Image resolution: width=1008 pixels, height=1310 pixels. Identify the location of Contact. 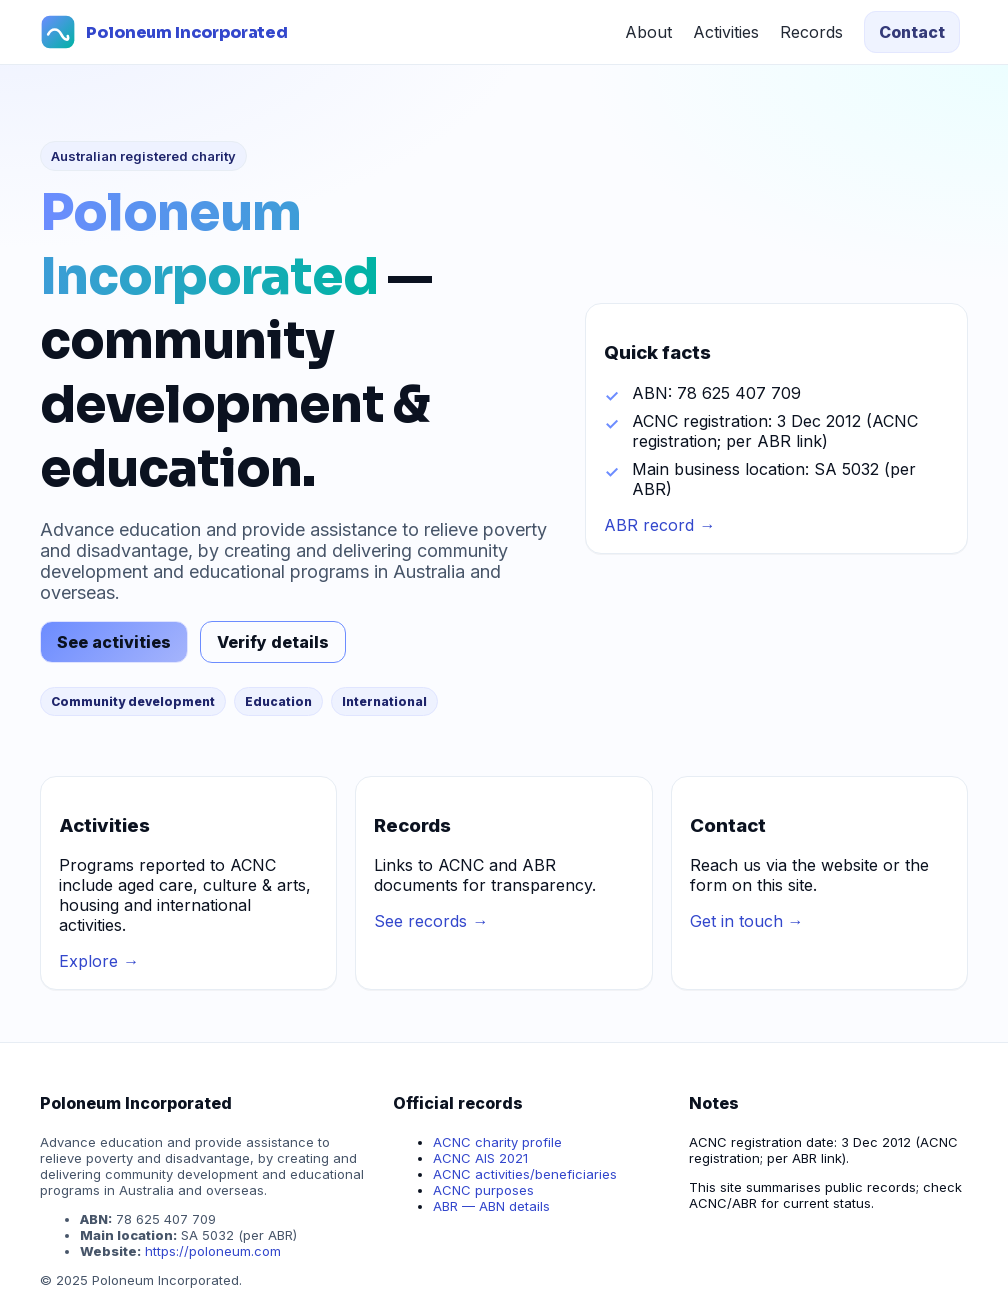
(912, 32).